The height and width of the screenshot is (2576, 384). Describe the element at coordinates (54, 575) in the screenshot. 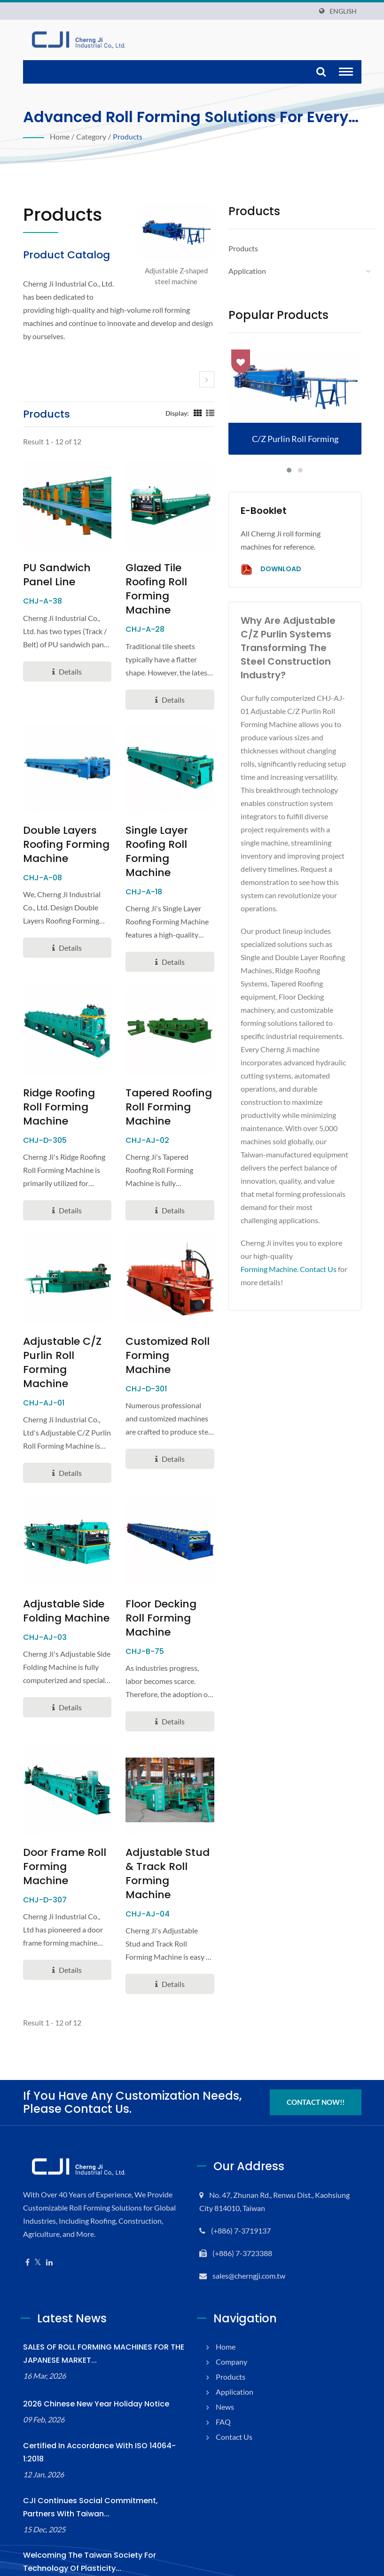

I see `PU Sandwich Panel Line` at that location.